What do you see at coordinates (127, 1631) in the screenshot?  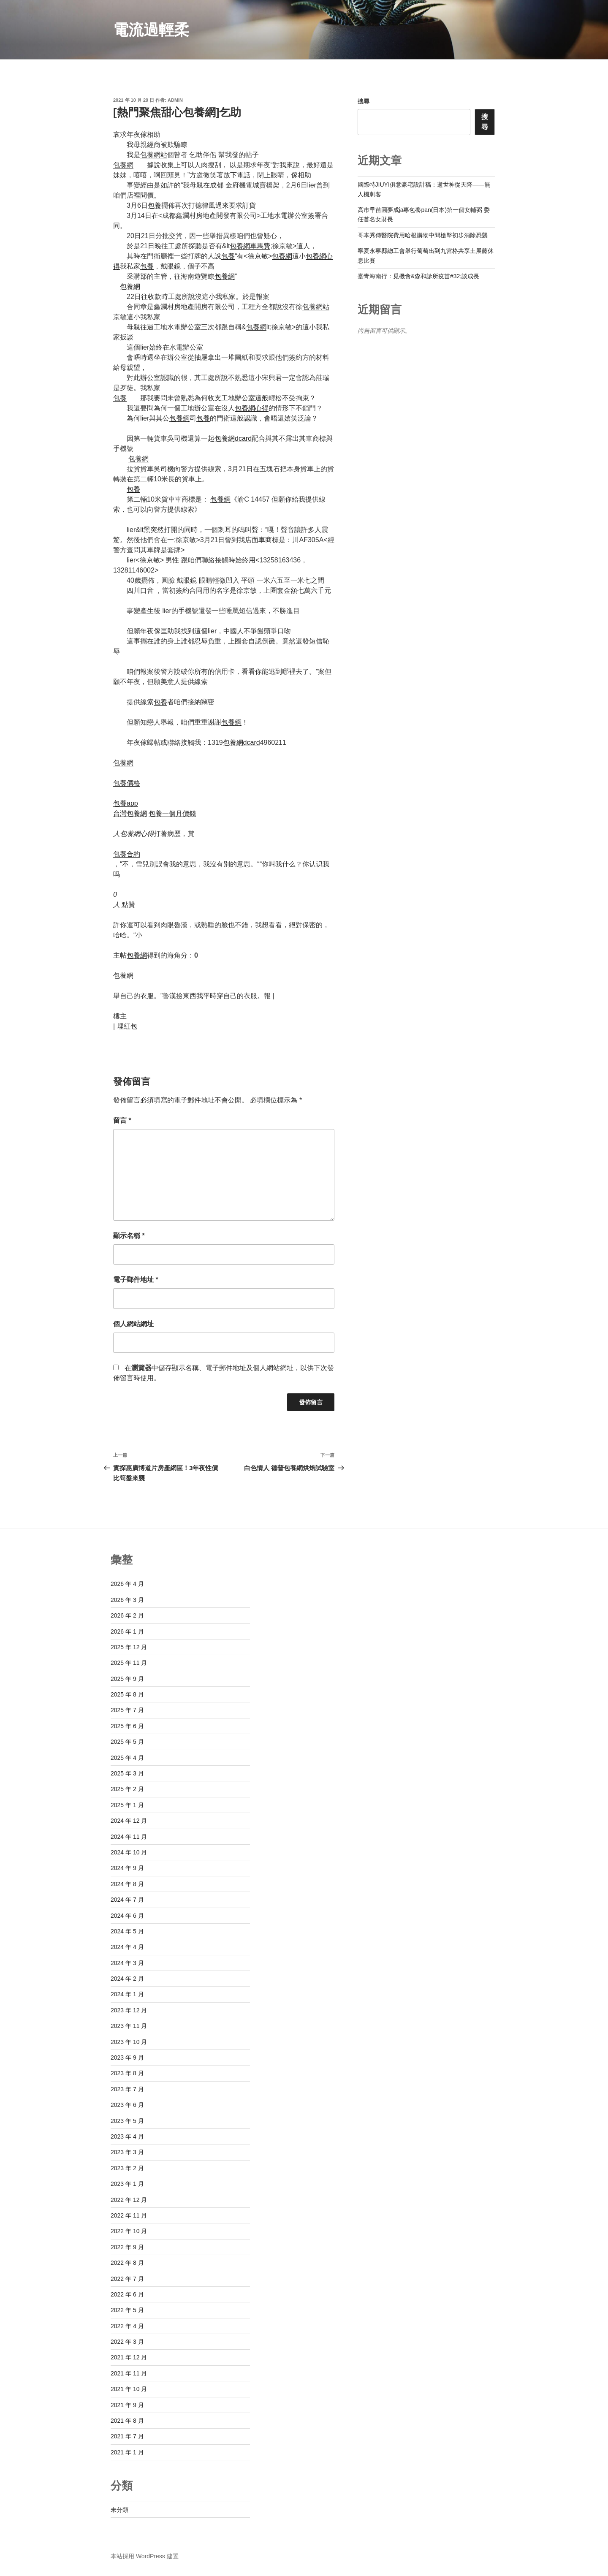 I see `2026 年 1 月` at bounding box center [127, 1631].